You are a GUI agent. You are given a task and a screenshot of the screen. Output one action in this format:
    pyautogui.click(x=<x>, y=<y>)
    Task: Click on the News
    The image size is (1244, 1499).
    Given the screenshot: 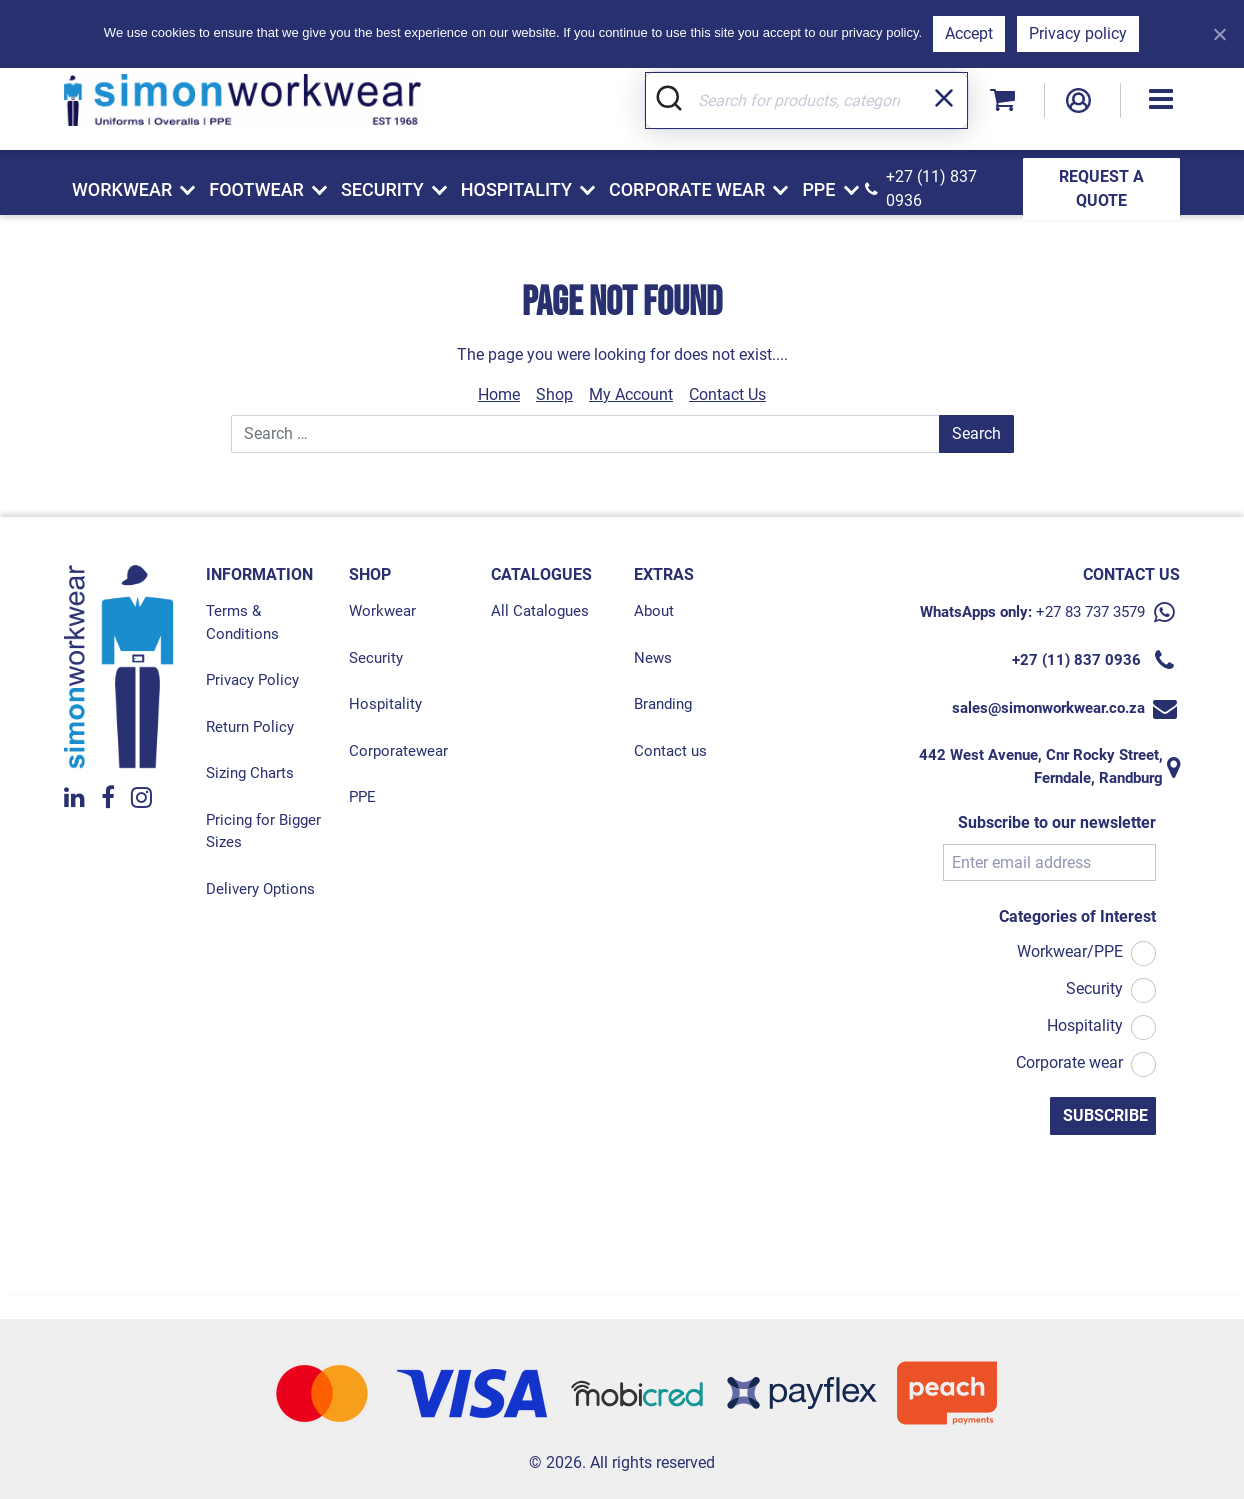 What is the action you would take?
    pyautogui.click(x=653, y=658)
    